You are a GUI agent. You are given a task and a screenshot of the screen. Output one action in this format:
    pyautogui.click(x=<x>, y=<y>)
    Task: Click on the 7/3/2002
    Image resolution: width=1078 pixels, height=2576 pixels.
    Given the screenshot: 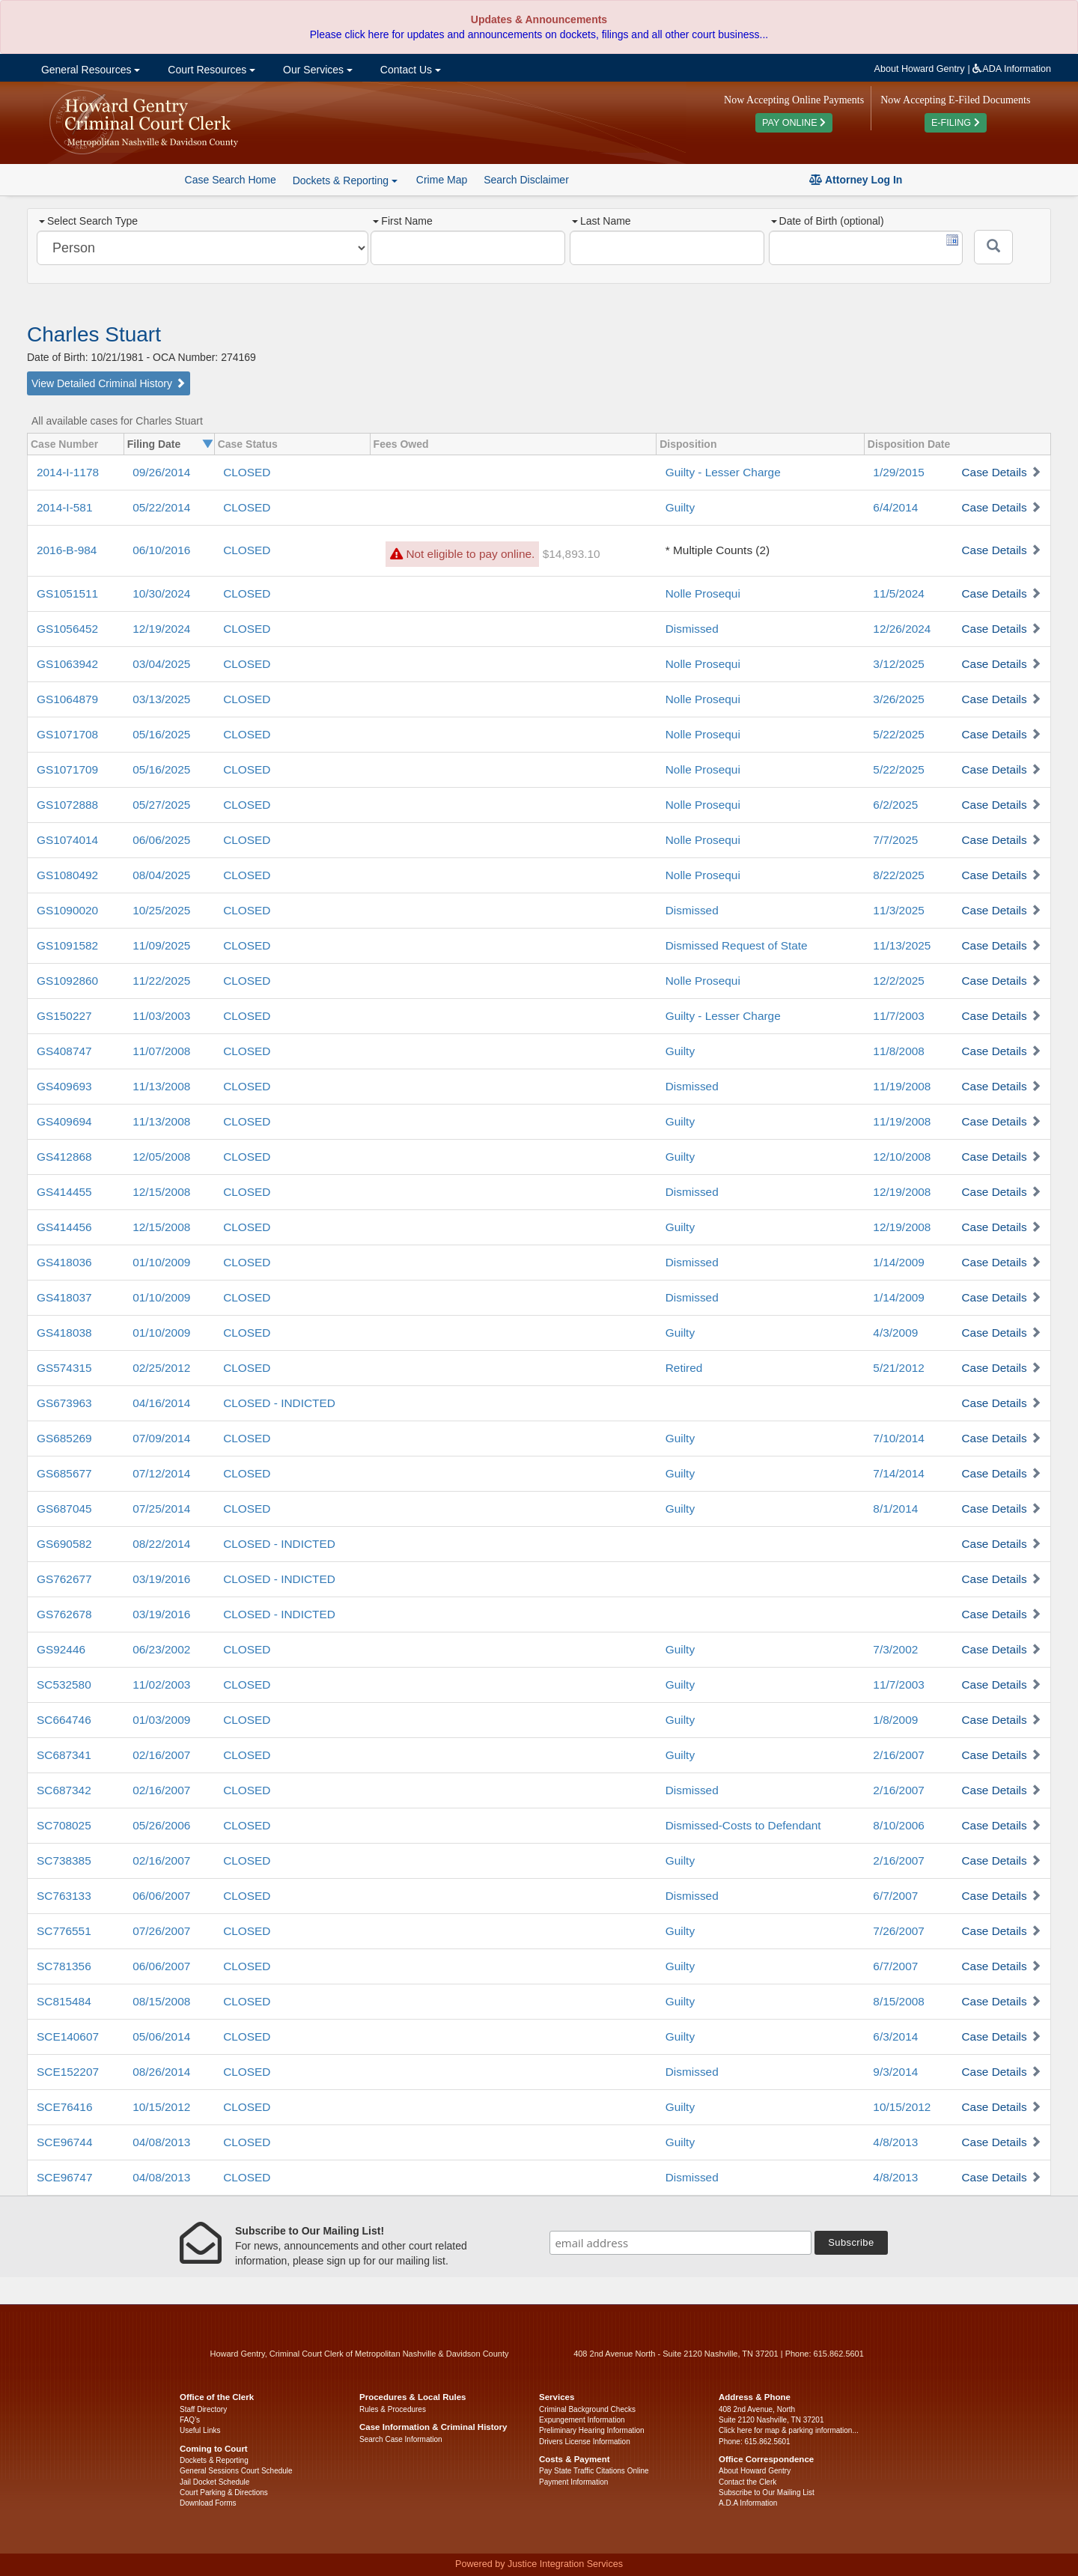 What is the action you would take?
    pyautogui.click(x=895, y=1649)
    